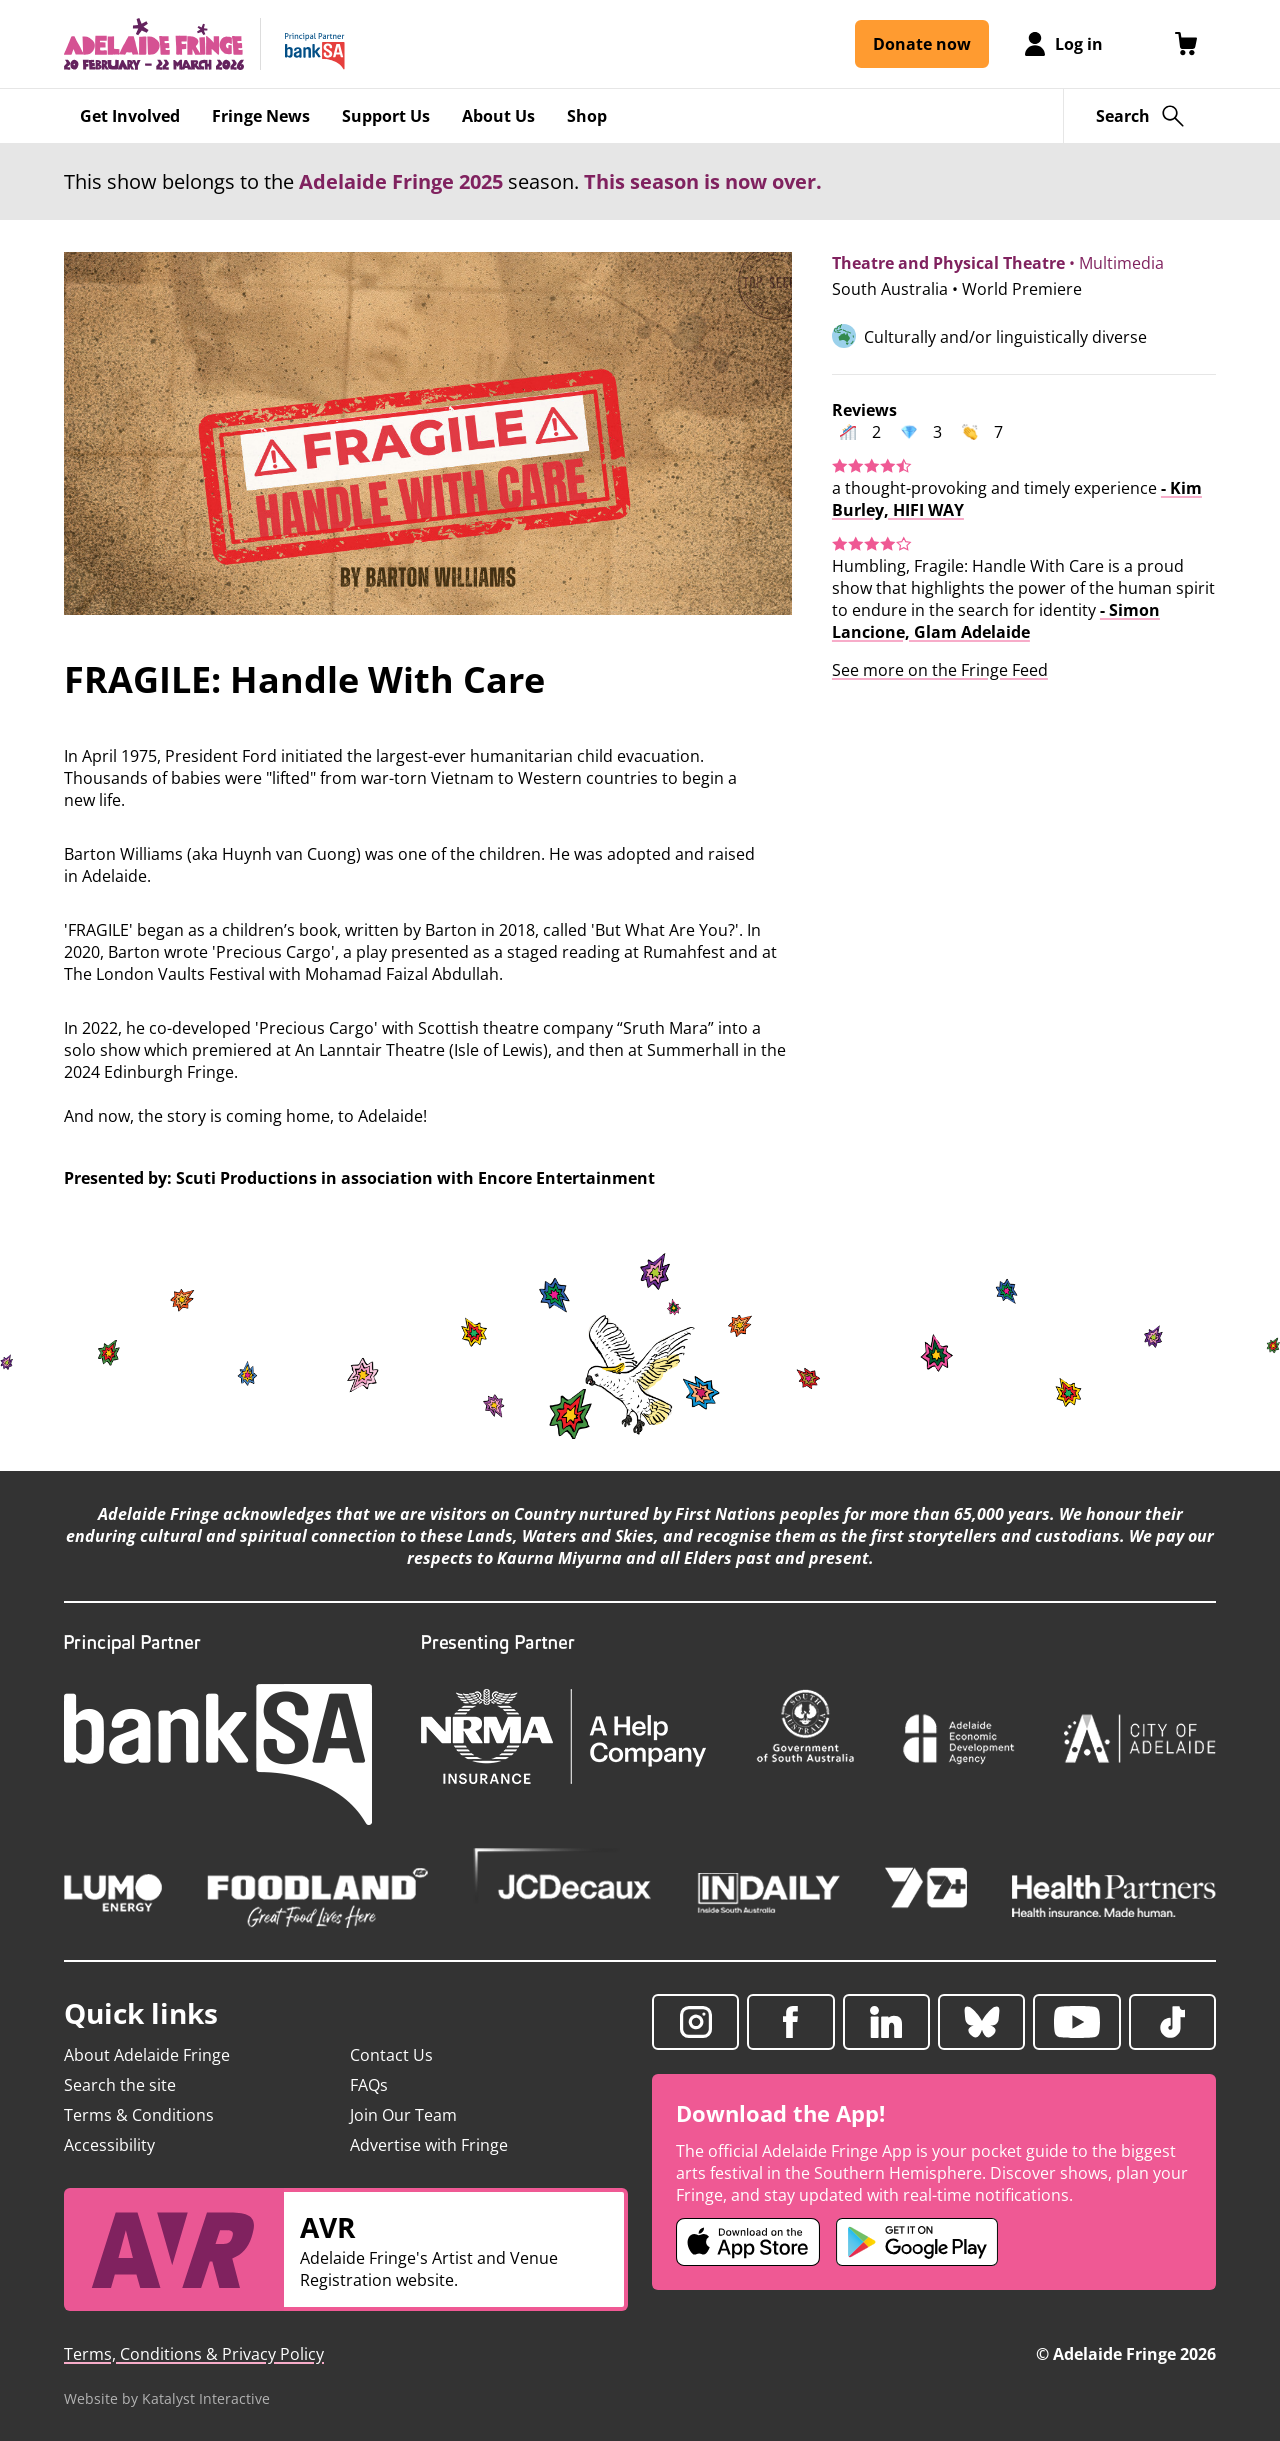 The image size is (1280, 2441). I want to click on About Adelaide Fringe, so click(147, 2055).